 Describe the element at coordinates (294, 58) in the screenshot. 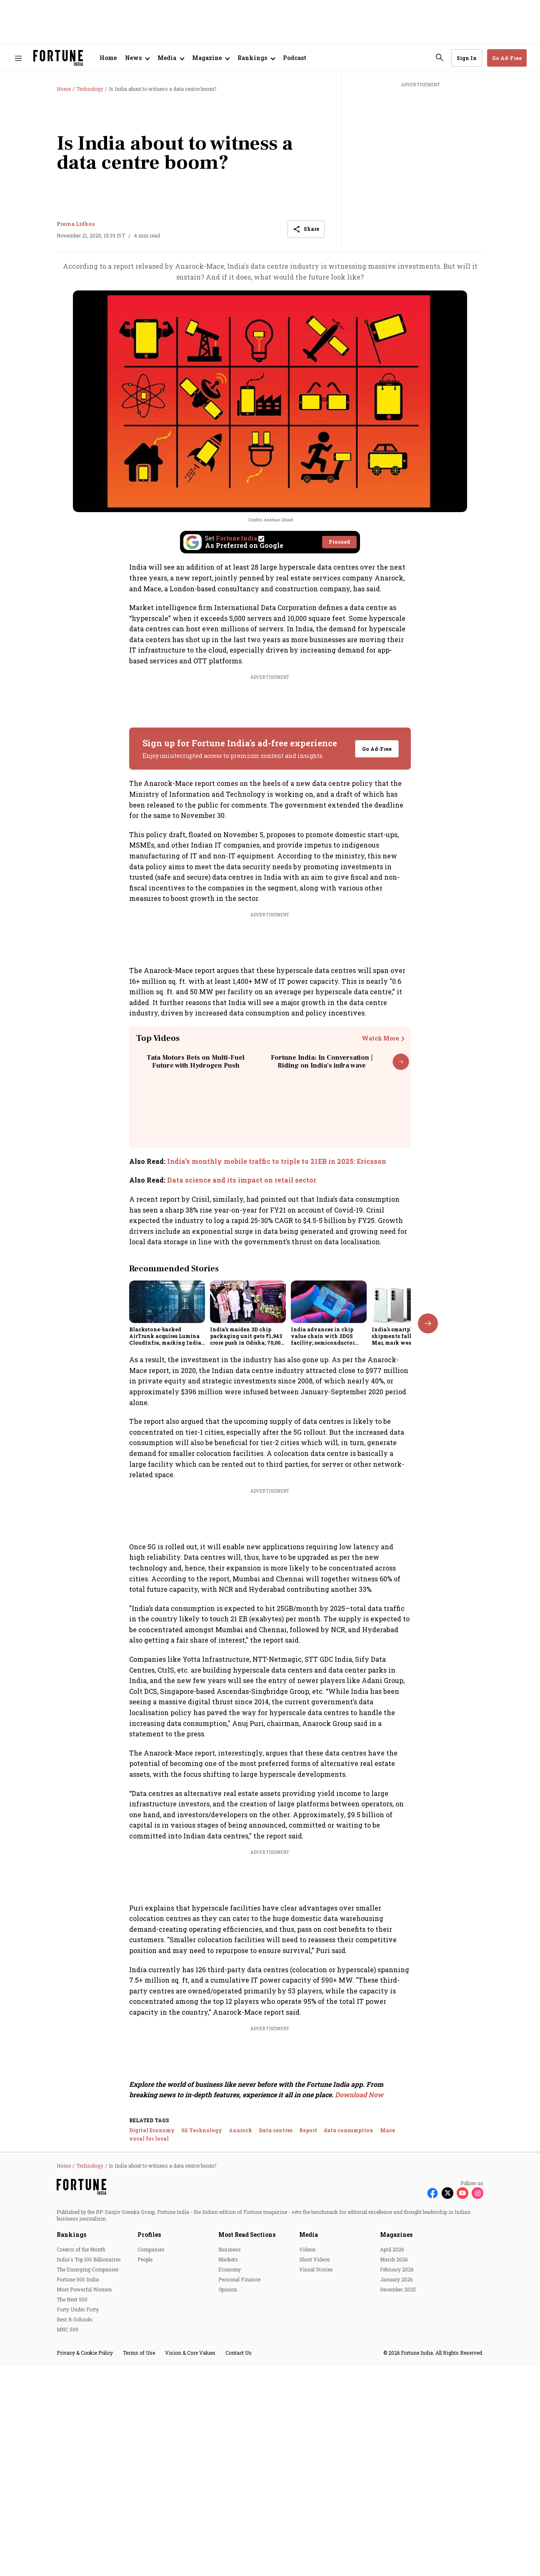

I see `Podcast` at that location.